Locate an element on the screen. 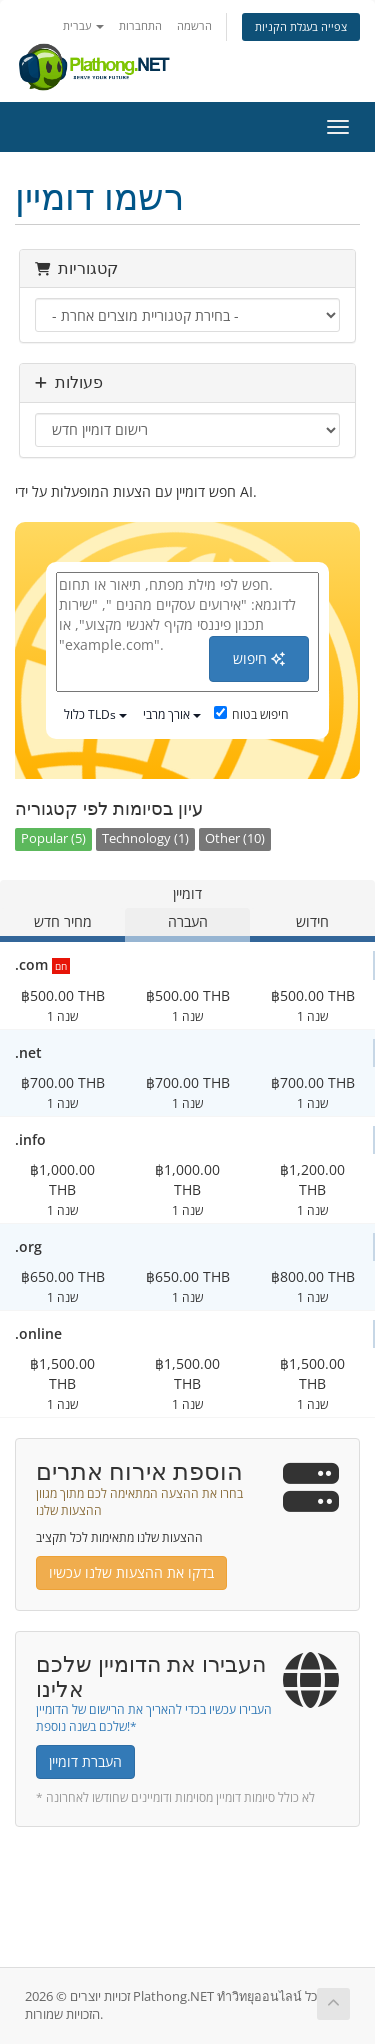  חיפוש is located at coordinates (259, 658).